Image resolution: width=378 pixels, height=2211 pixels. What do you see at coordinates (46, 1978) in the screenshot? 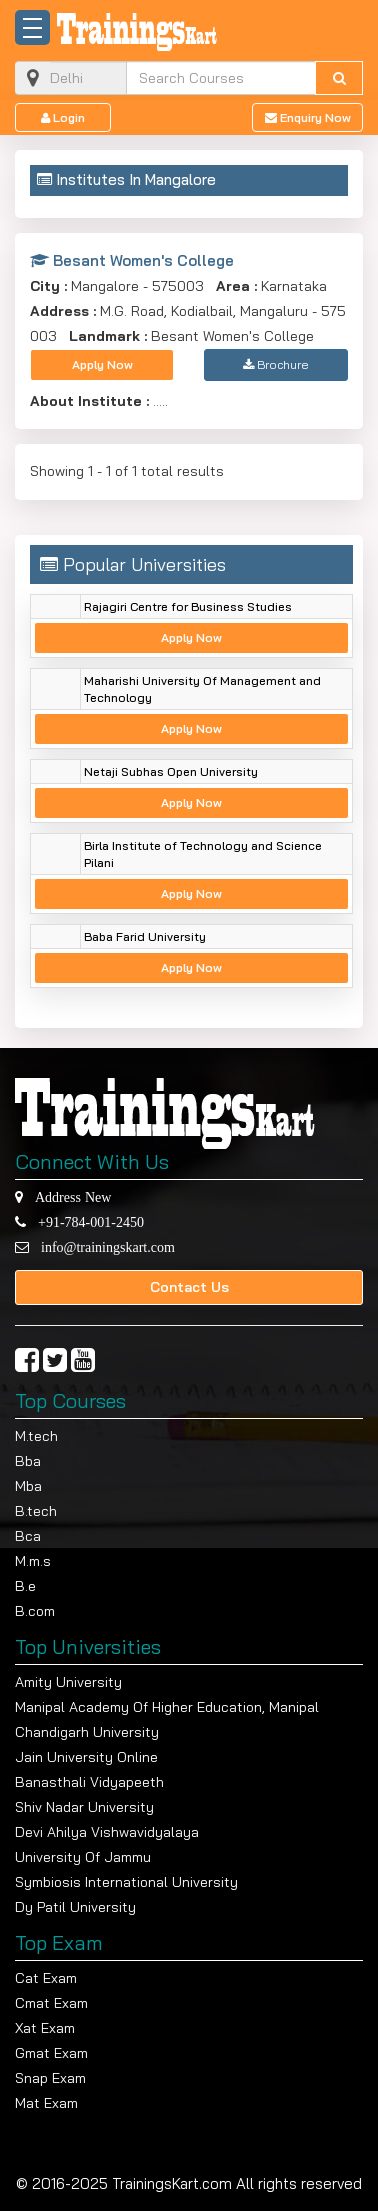
I see `Cat Exam` at bounding box center [46, 1978].